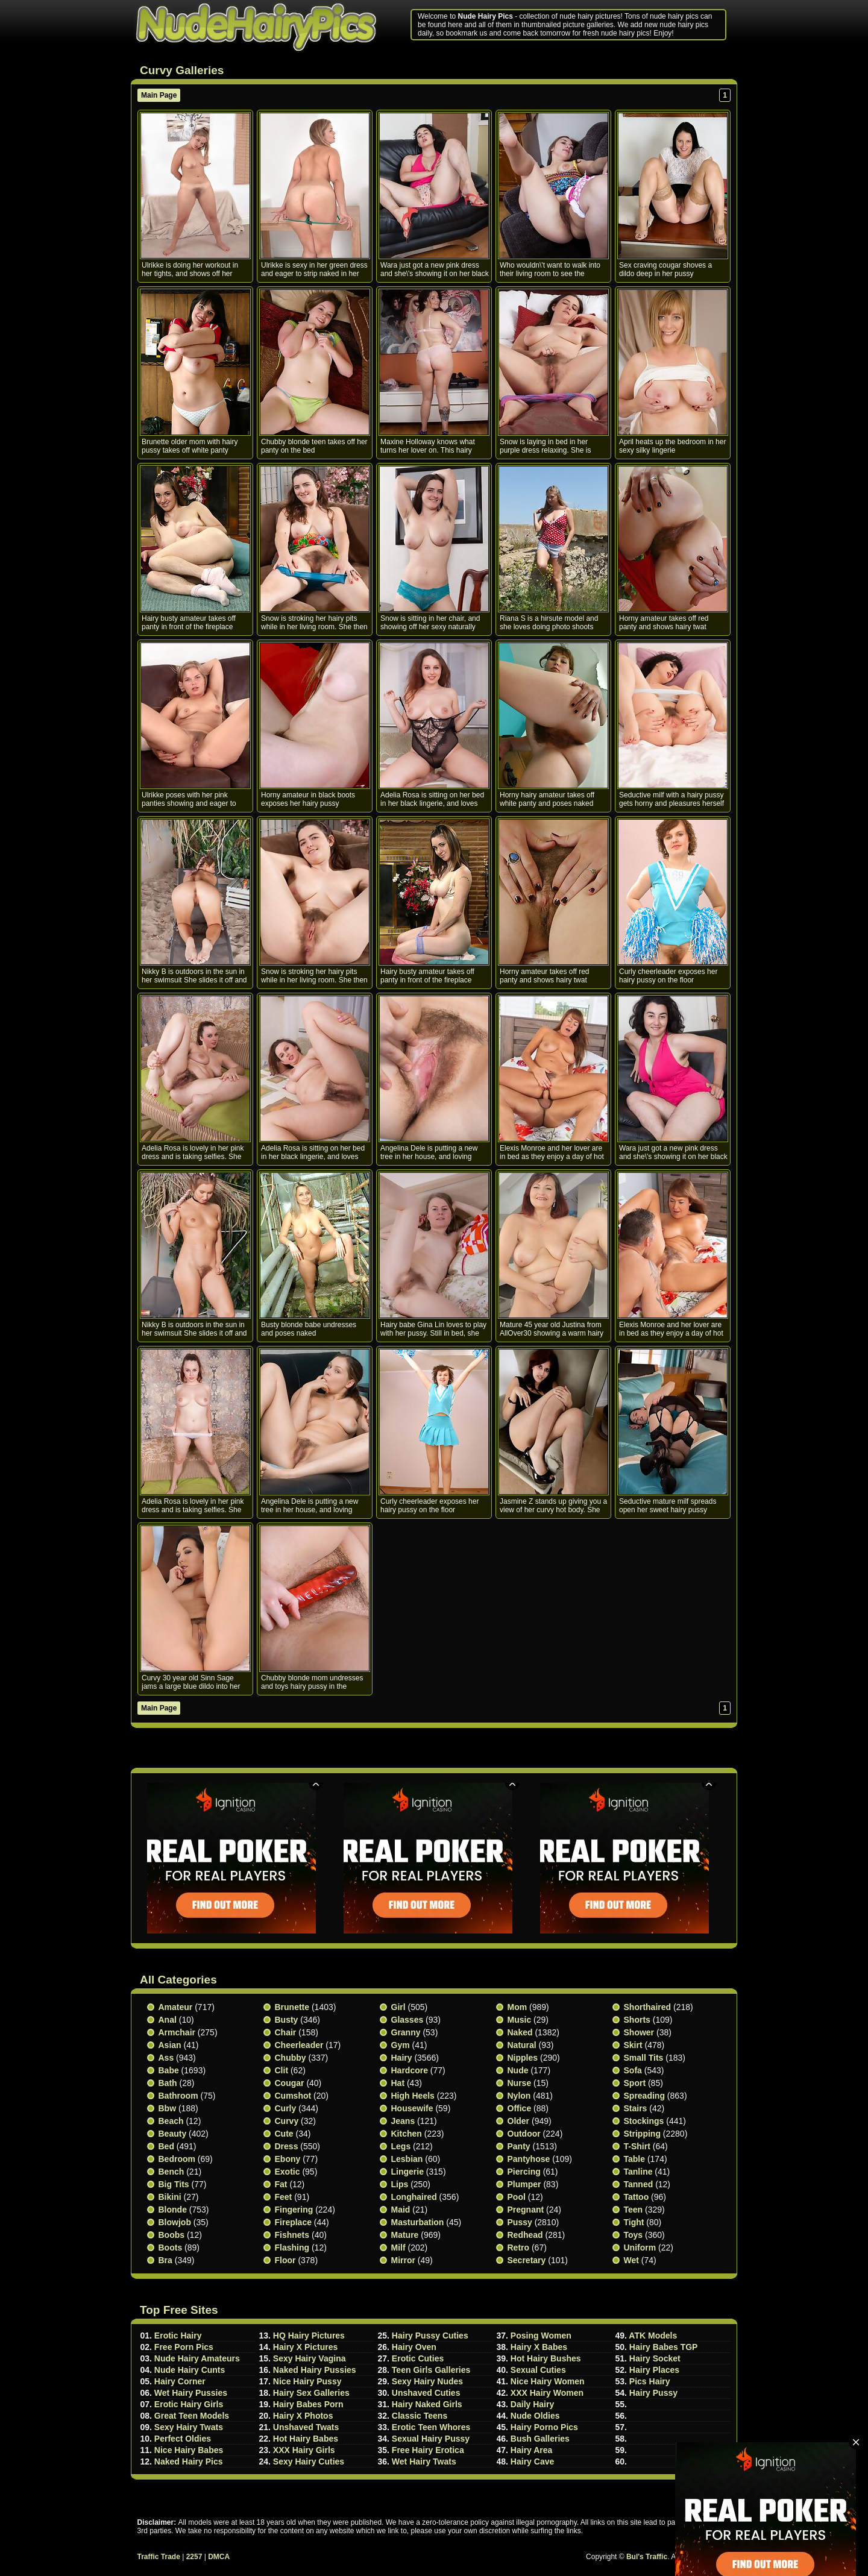  What do you see at coordinates (644, 2057) in the screenshot?
I see `Small tits` at bounding box center [644, 2057].